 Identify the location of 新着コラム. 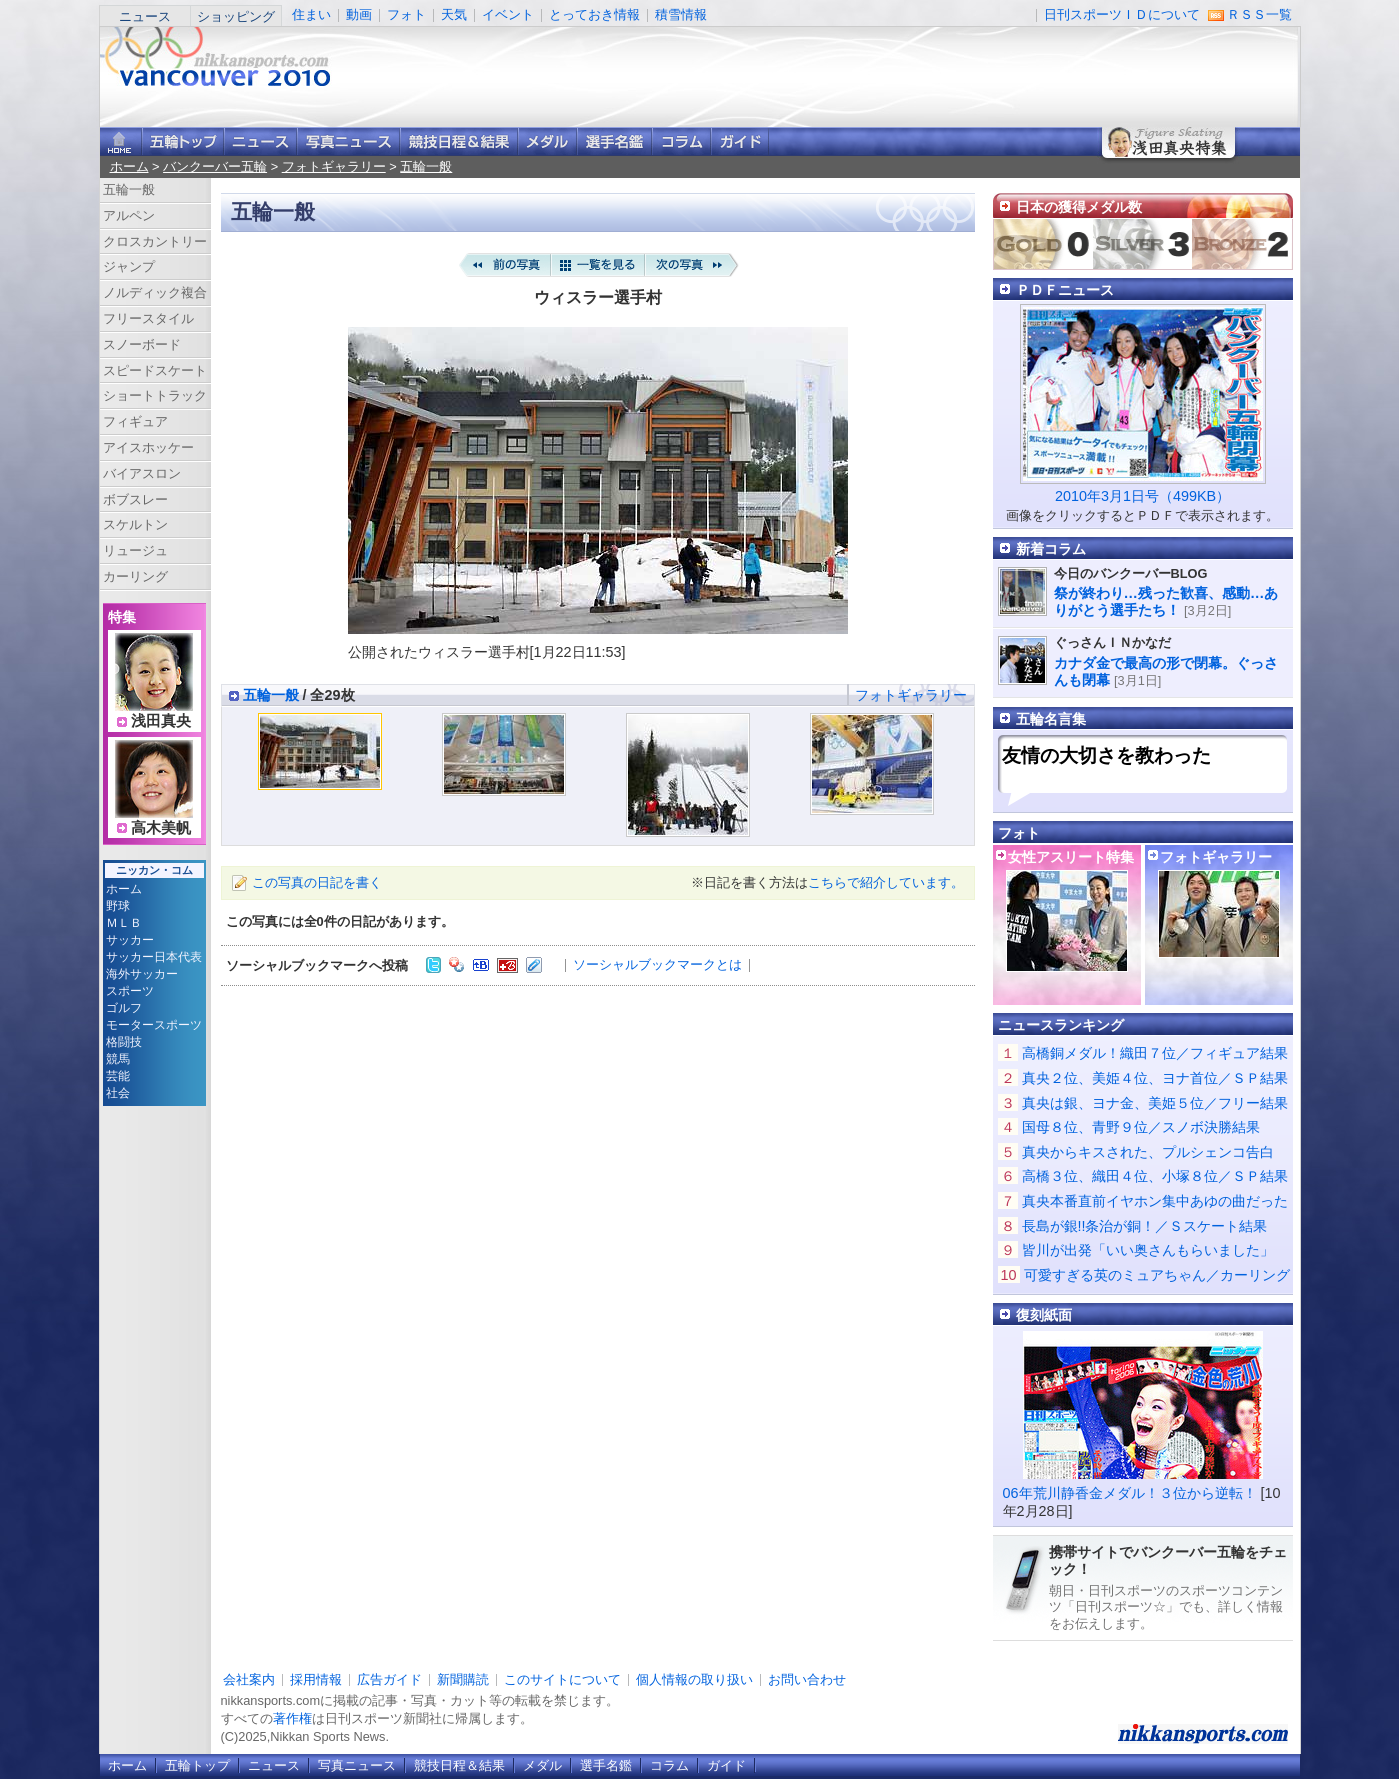
(1051, 549).